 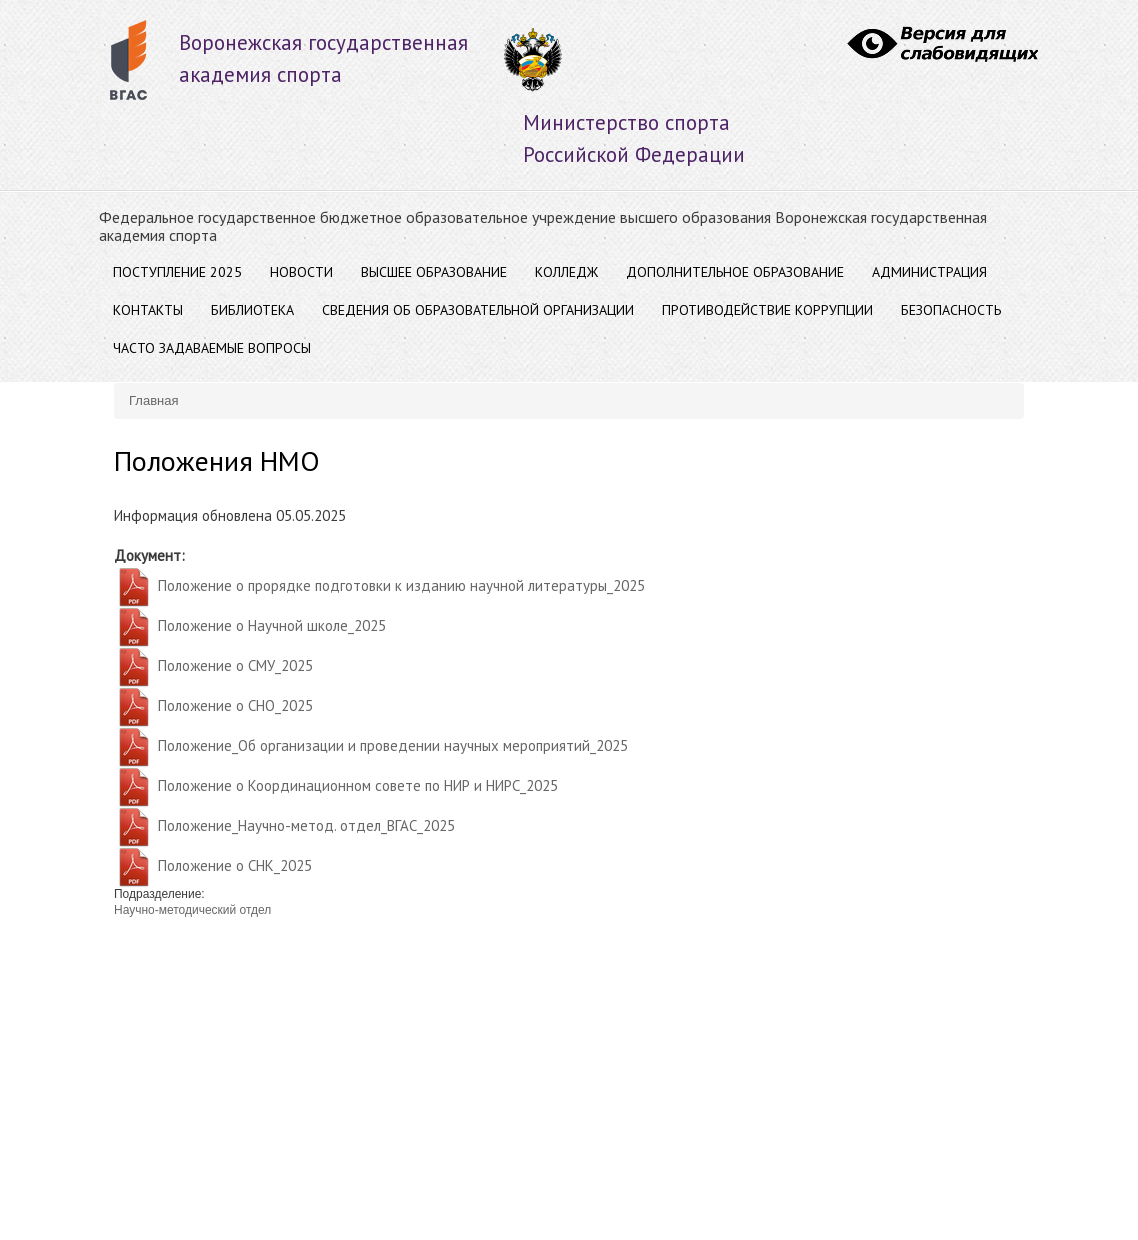 I want to click on АДМИНИСТРАЦИЯ, so click(x=929, y=272).